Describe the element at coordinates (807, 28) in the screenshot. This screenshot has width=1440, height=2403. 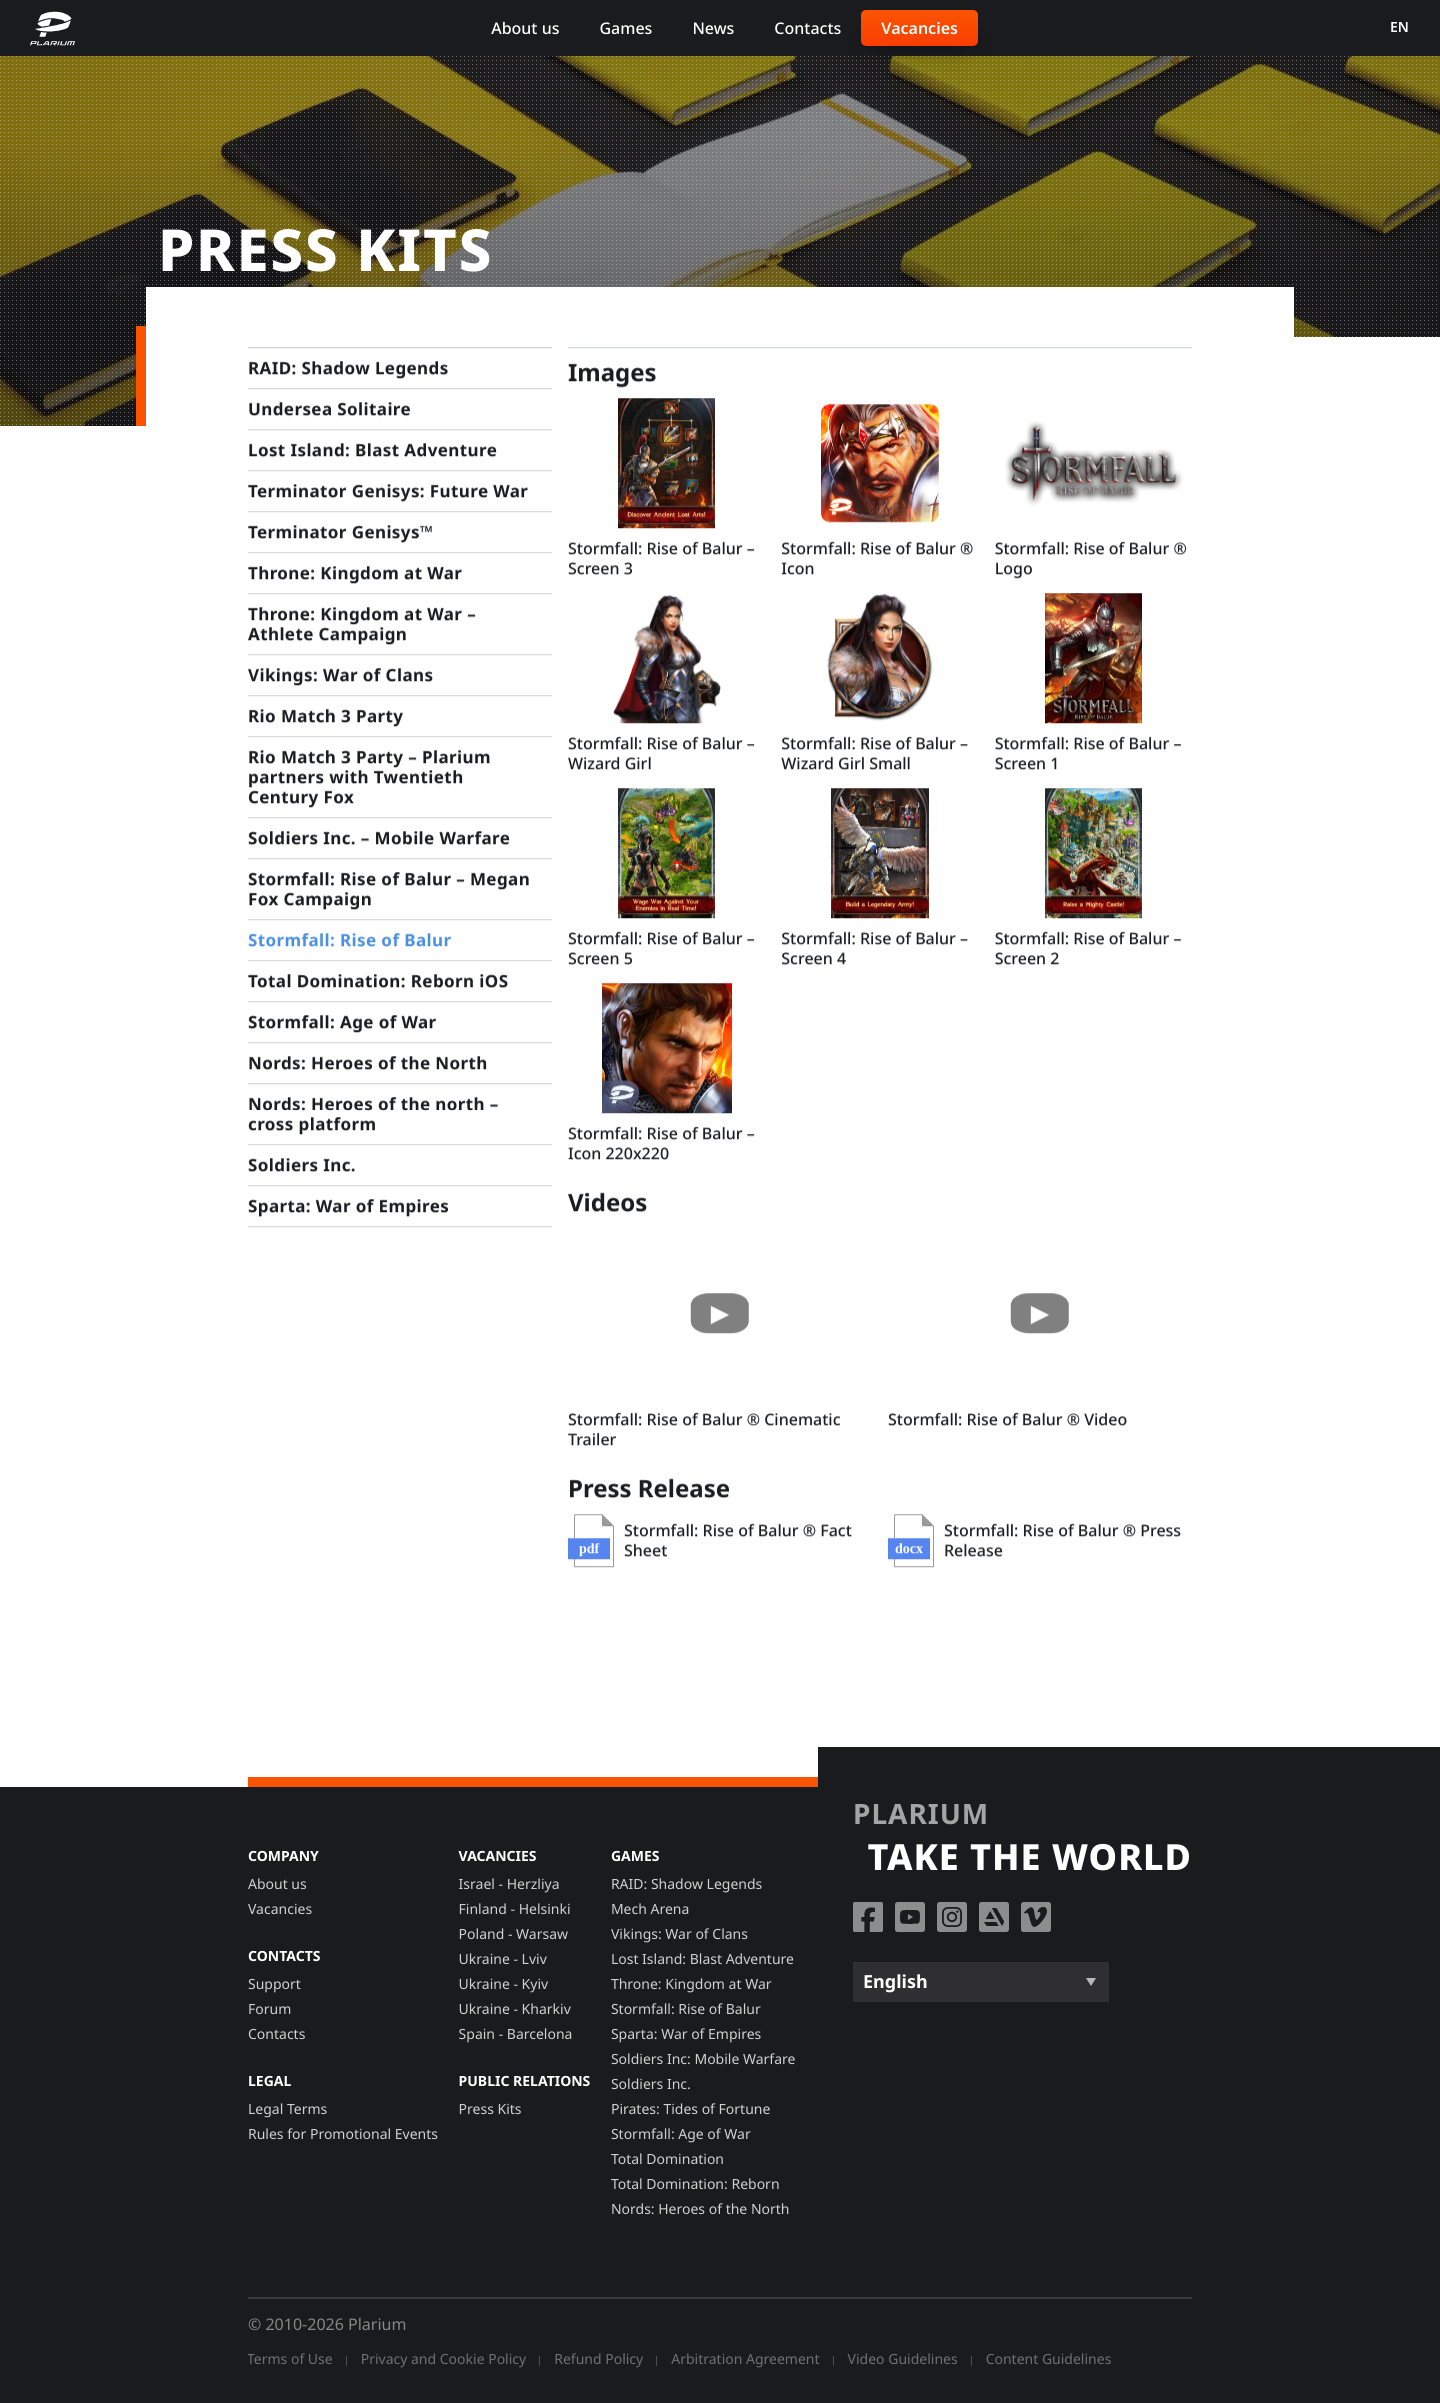
I see `Contacts` at that location.